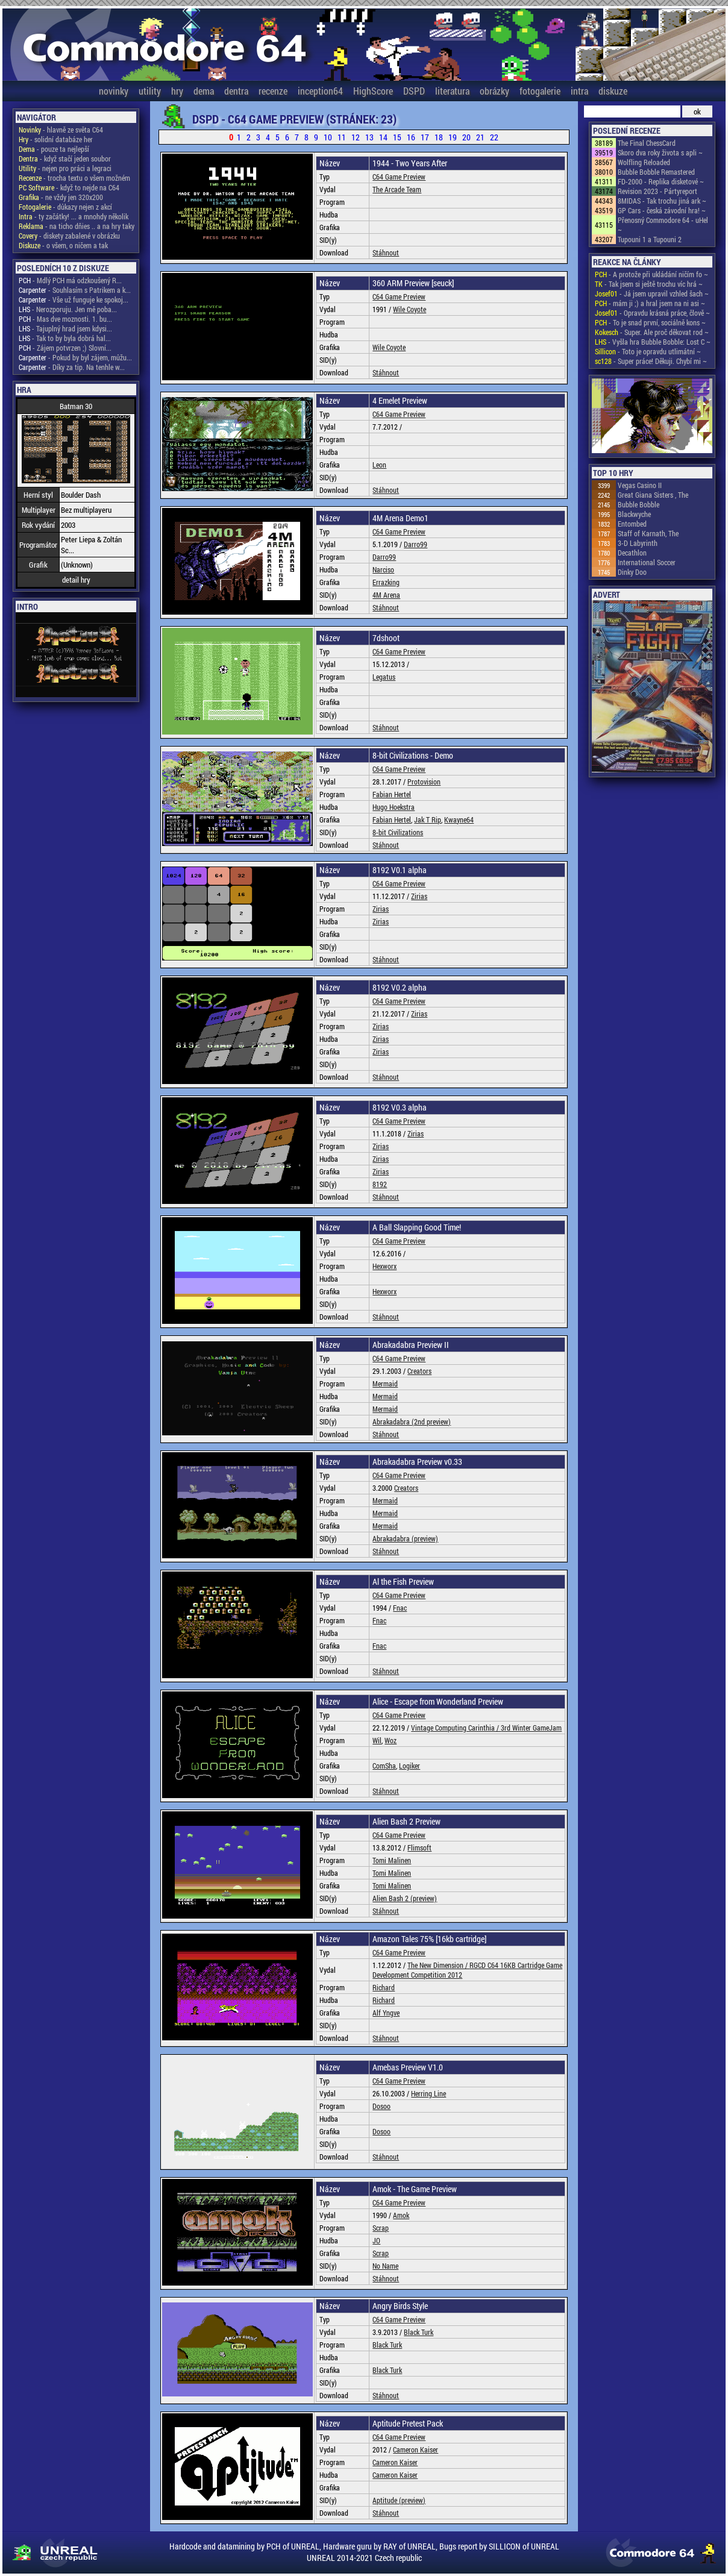 The height and width of the screenshot is (2576, 728). I want to click on - hlavně ze světa C64, so click(61, 129).